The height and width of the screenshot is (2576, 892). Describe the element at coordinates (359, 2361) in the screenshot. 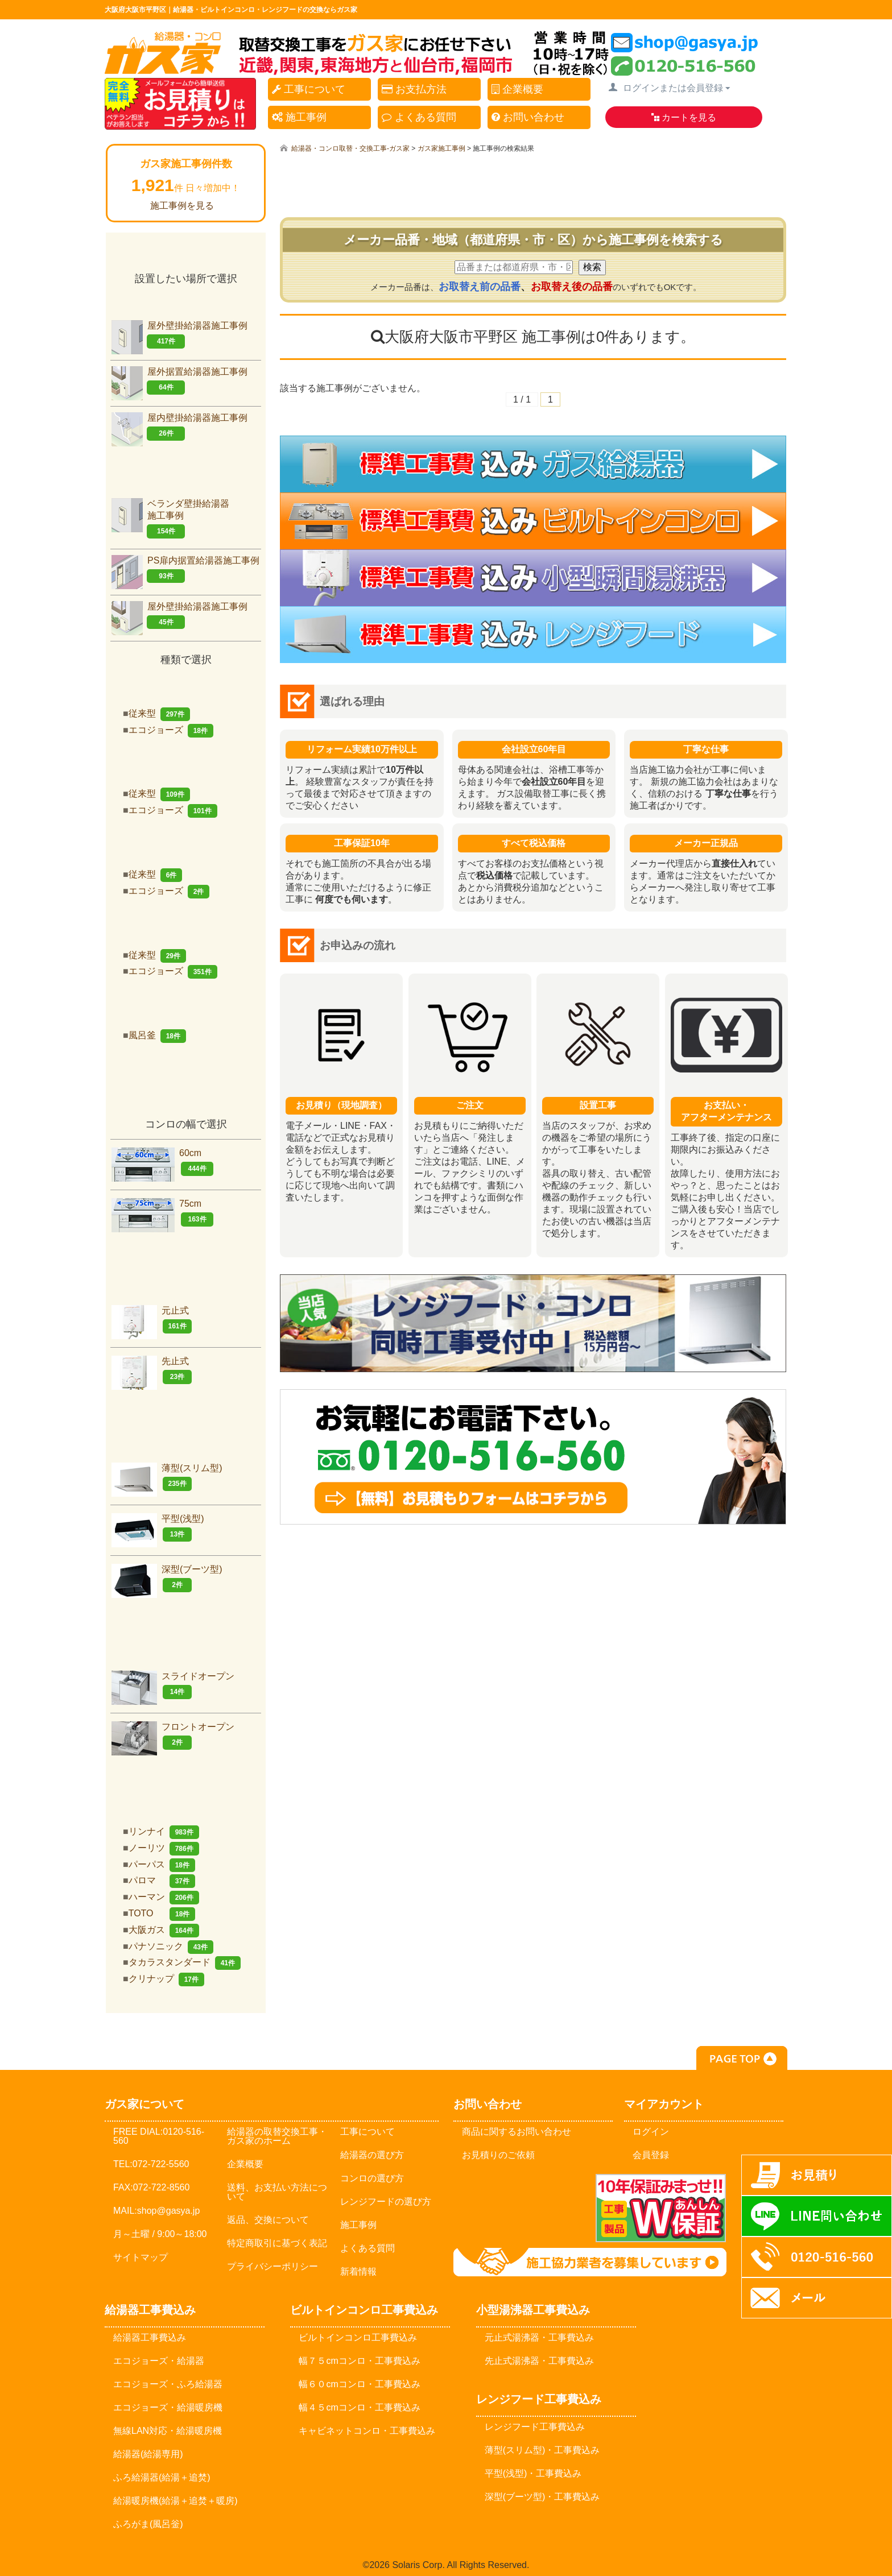

I see `幅７５cmコンロ・工事費込み` at that location.